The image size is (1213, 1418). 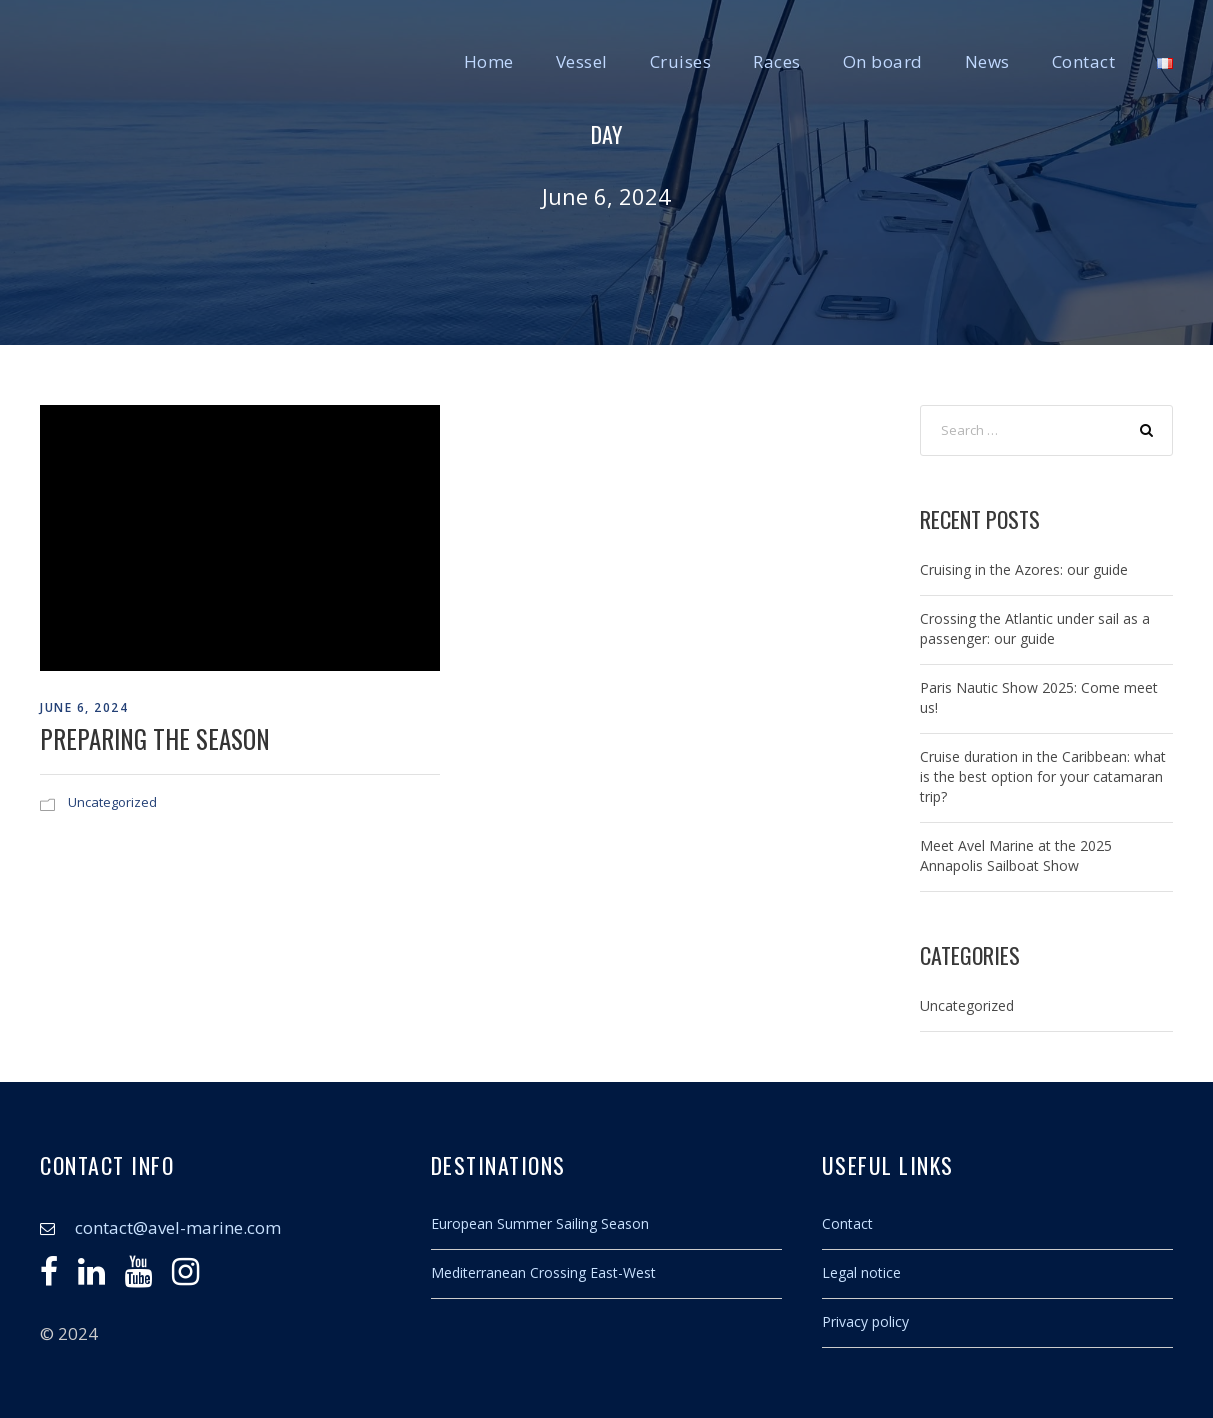 What do you see at coordinates (1035, 628) in the screenshot?
I see `Crossing the Atlantic under sail as a passenger: our guide` at bounding box center [1035, 628].